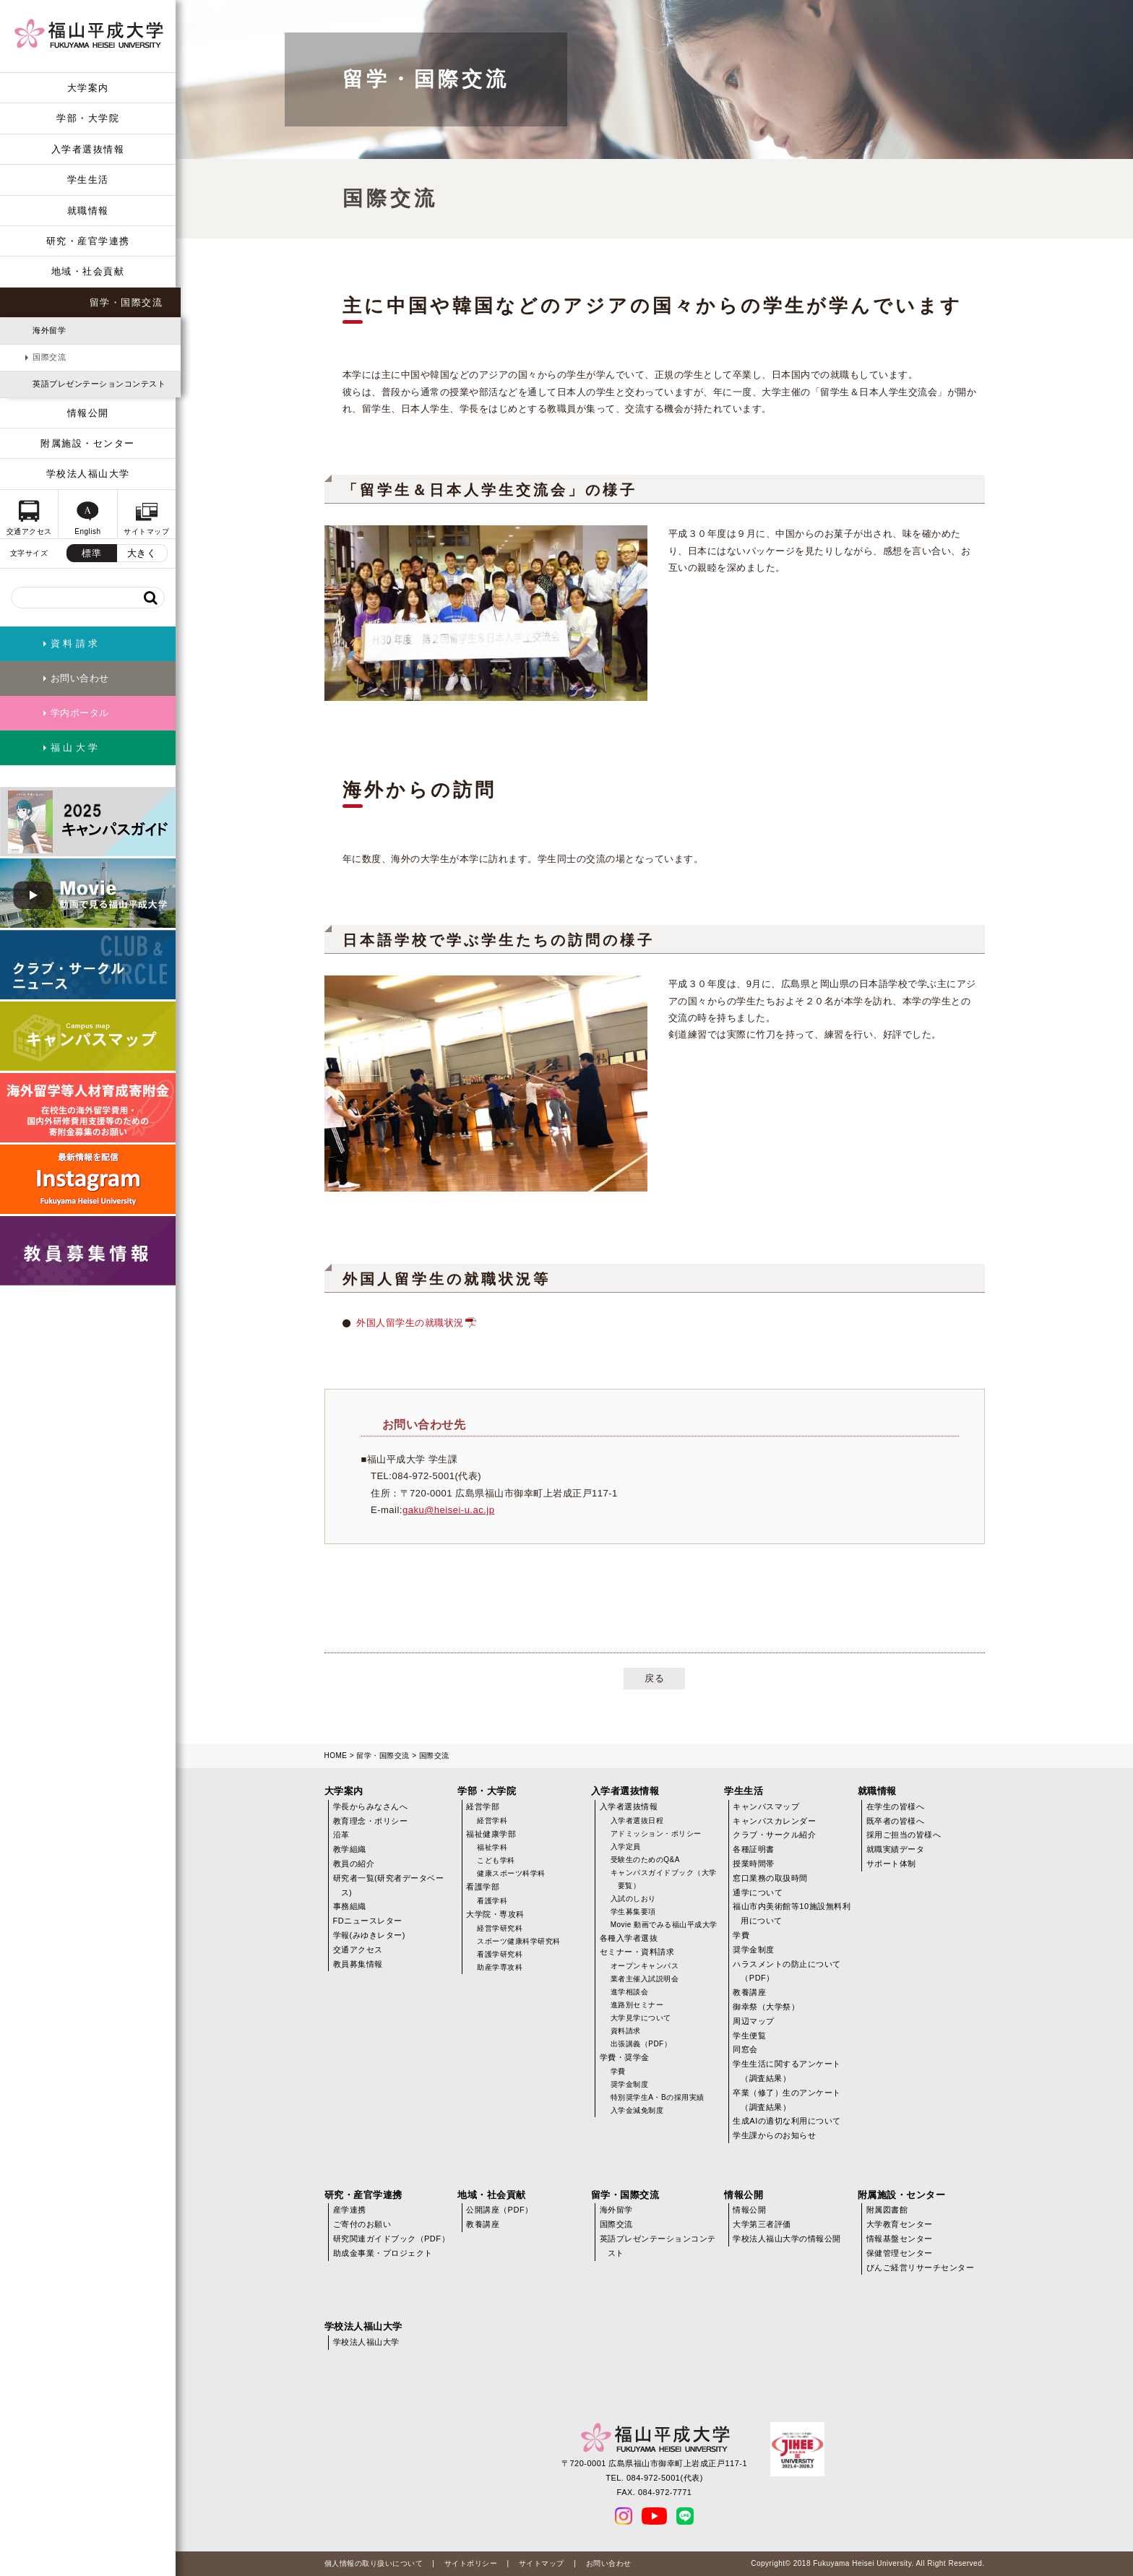 Image resolution: width=1133 pixels, height=2576 pixels. Describe the element at coordinates (126, 302) in the screenshot. I see `留学・国際交流` at that location.